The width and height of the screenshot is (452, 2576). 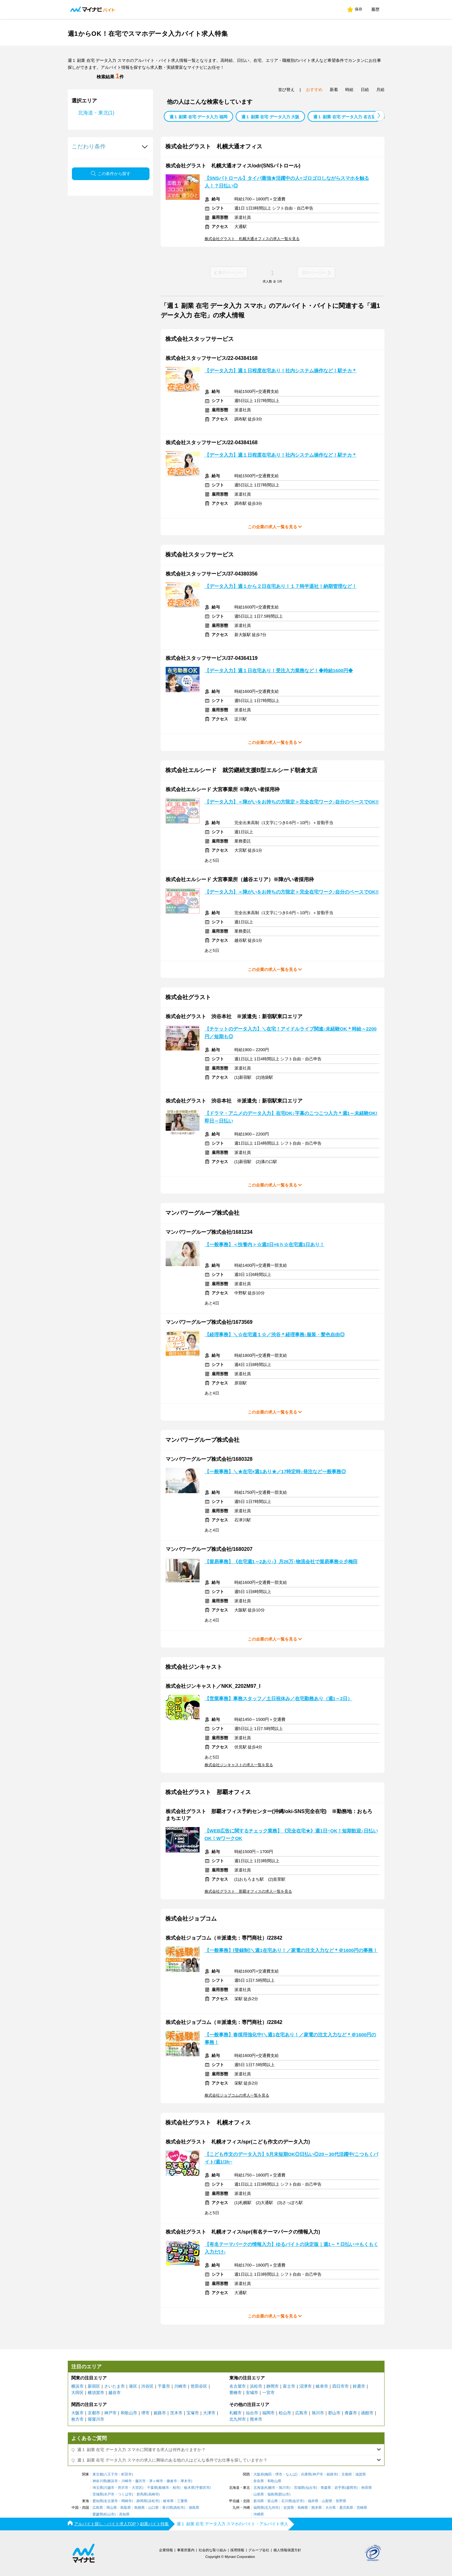 I want to click on 茅ヶ崎市, so click(x=156, y=2481).